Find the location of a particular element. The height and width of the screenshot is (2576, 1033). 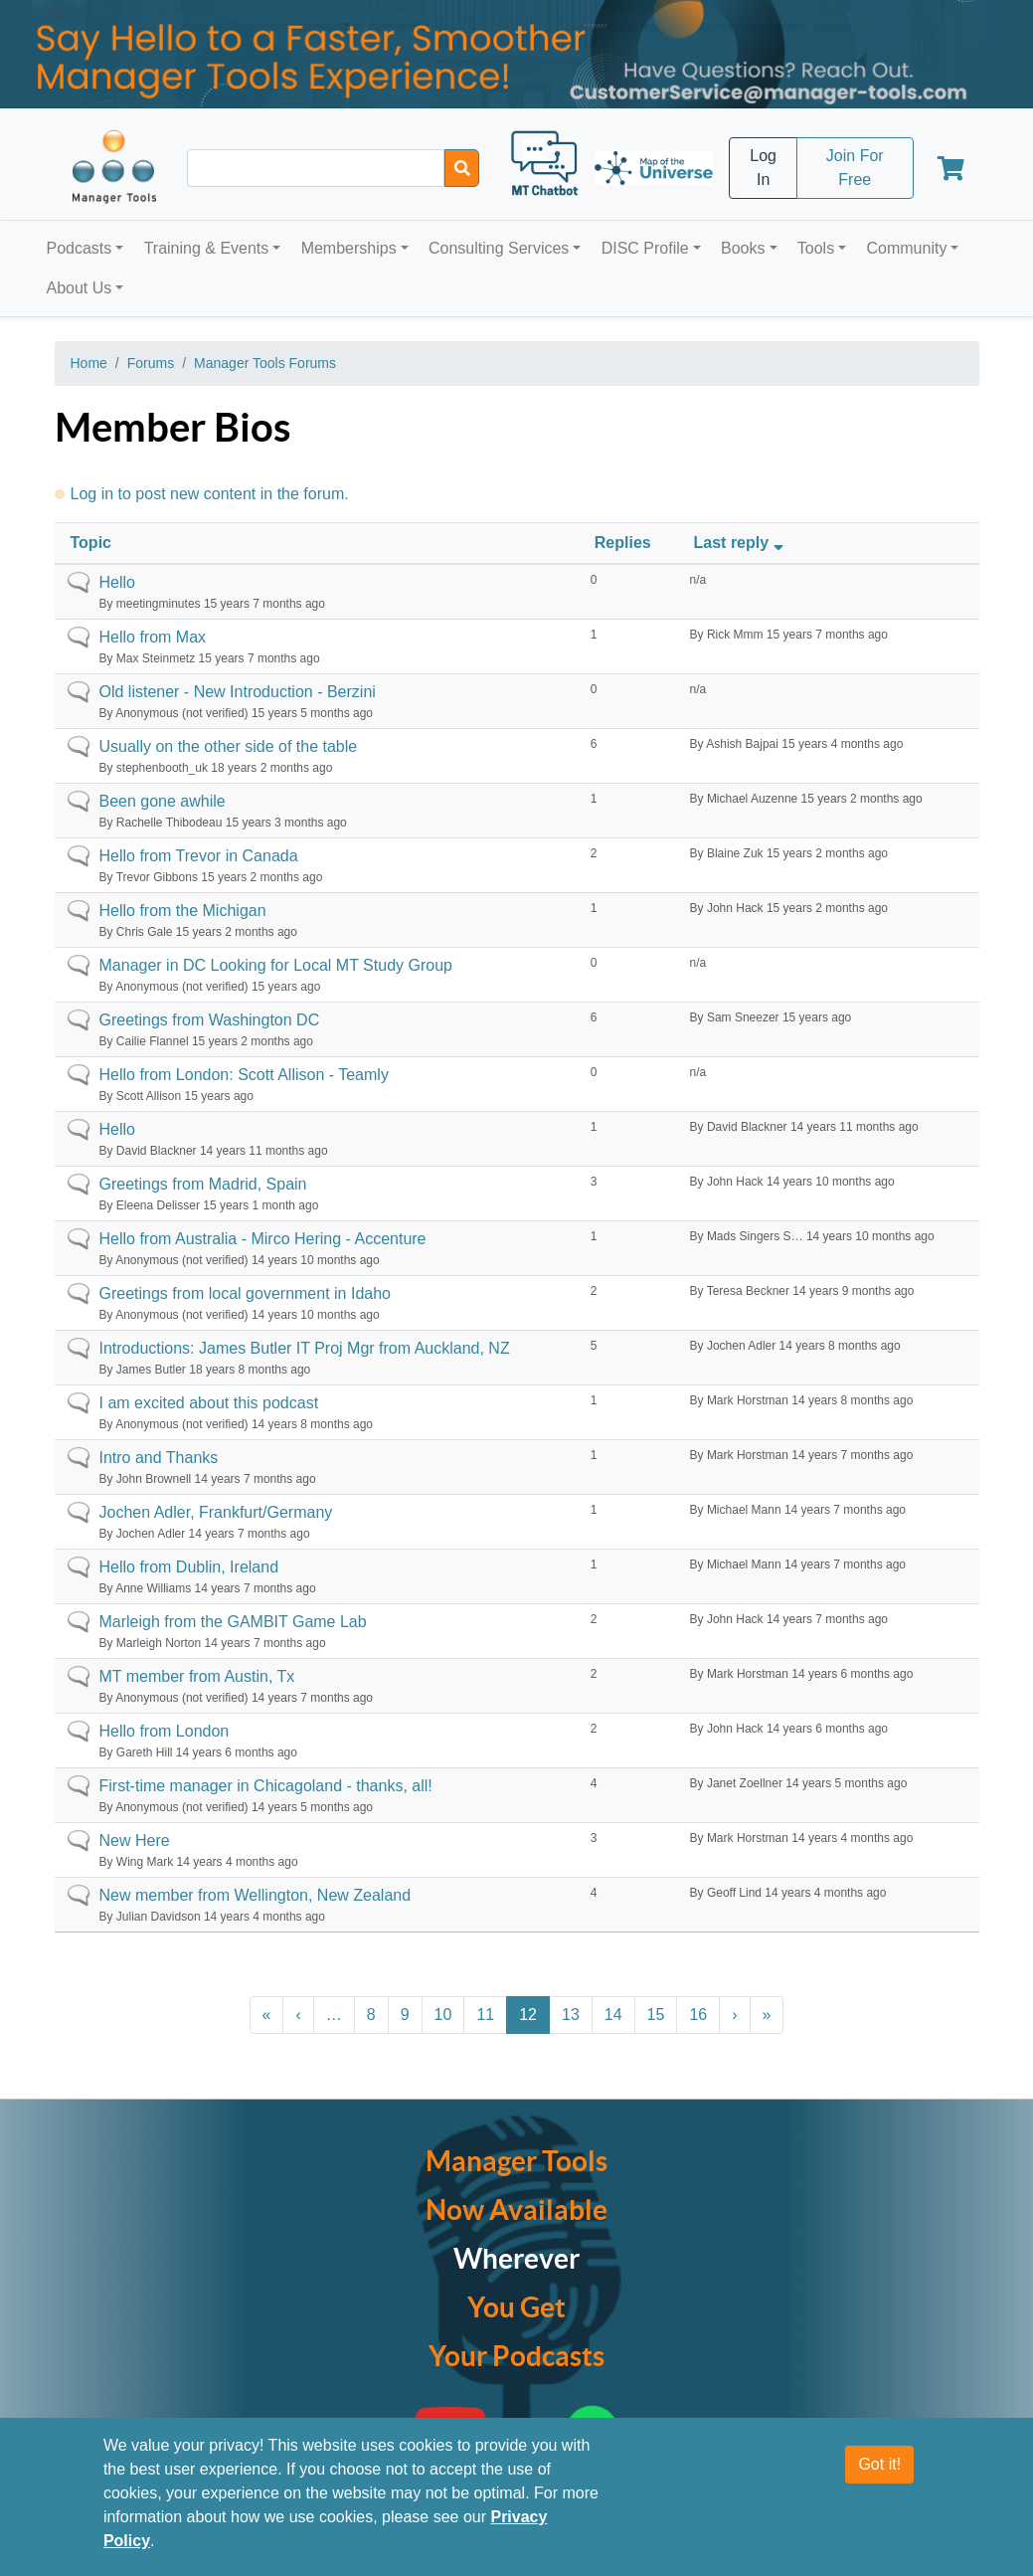

Marleigh from the GAMBIT Game Lab is located at coordinates (233, 1621).